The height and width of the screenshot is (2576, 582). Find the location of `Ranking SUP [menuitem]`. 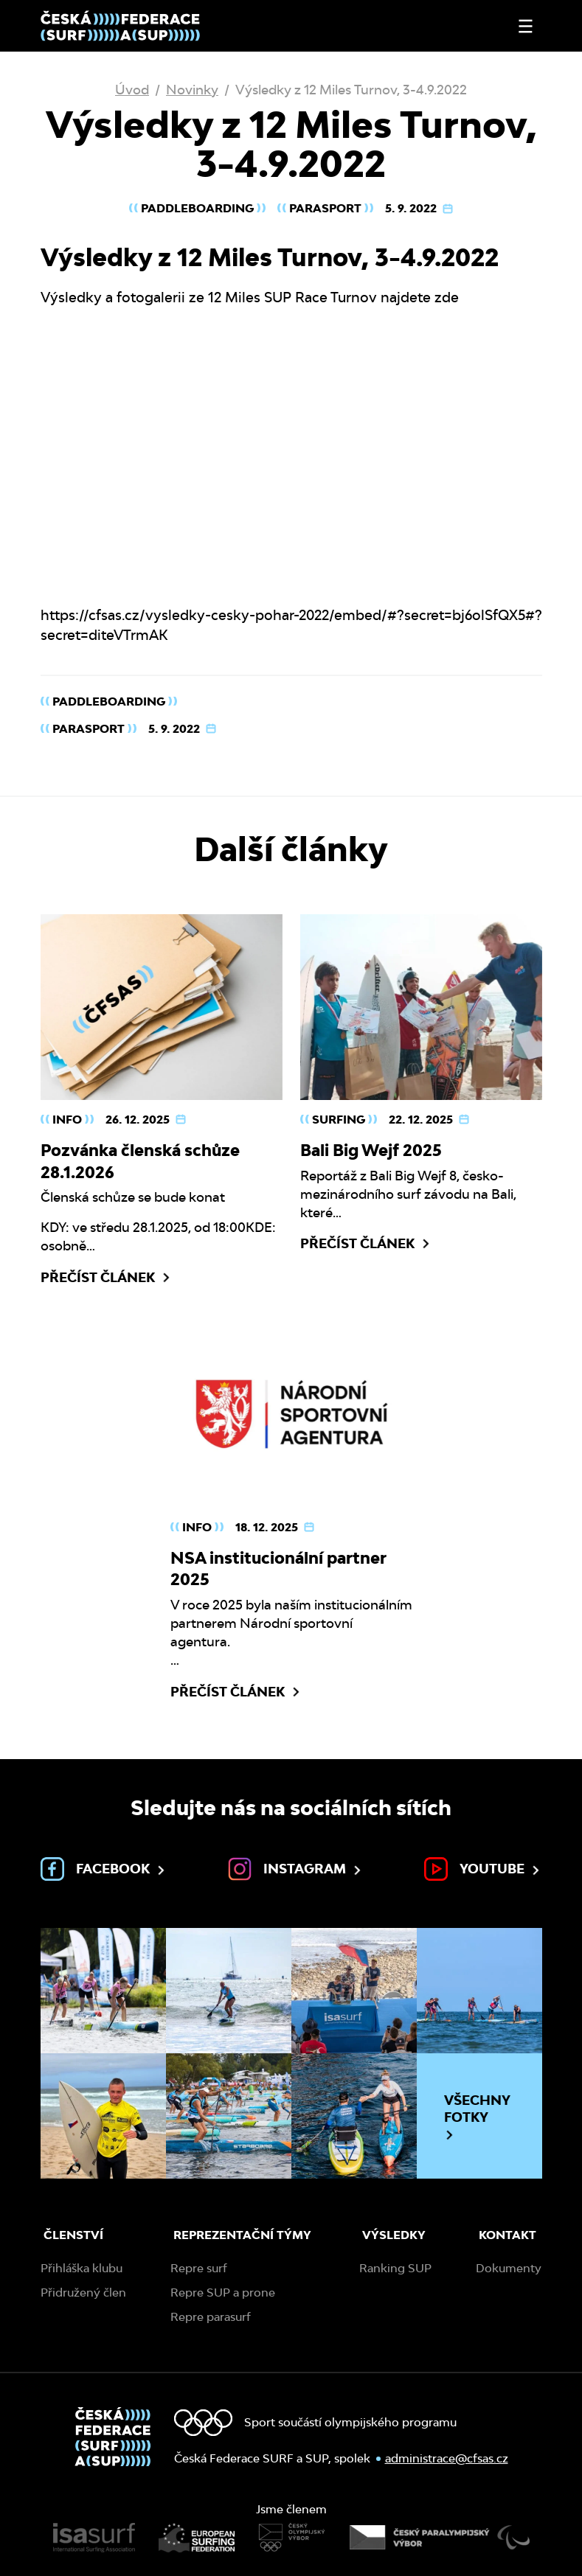

Ranking SUP [menuitem] is located at coordinates (395, 2268).